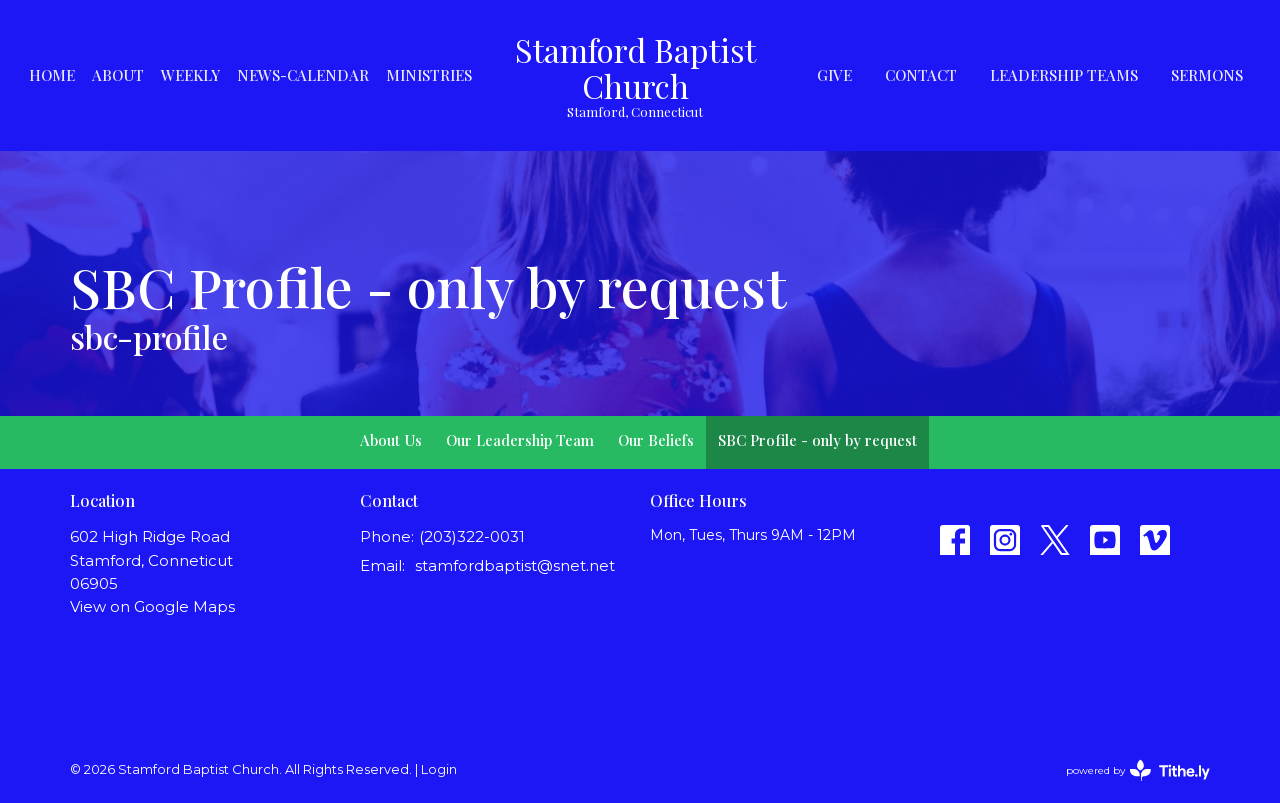  I want to click on Leadership Teams, so click(1064, 75).